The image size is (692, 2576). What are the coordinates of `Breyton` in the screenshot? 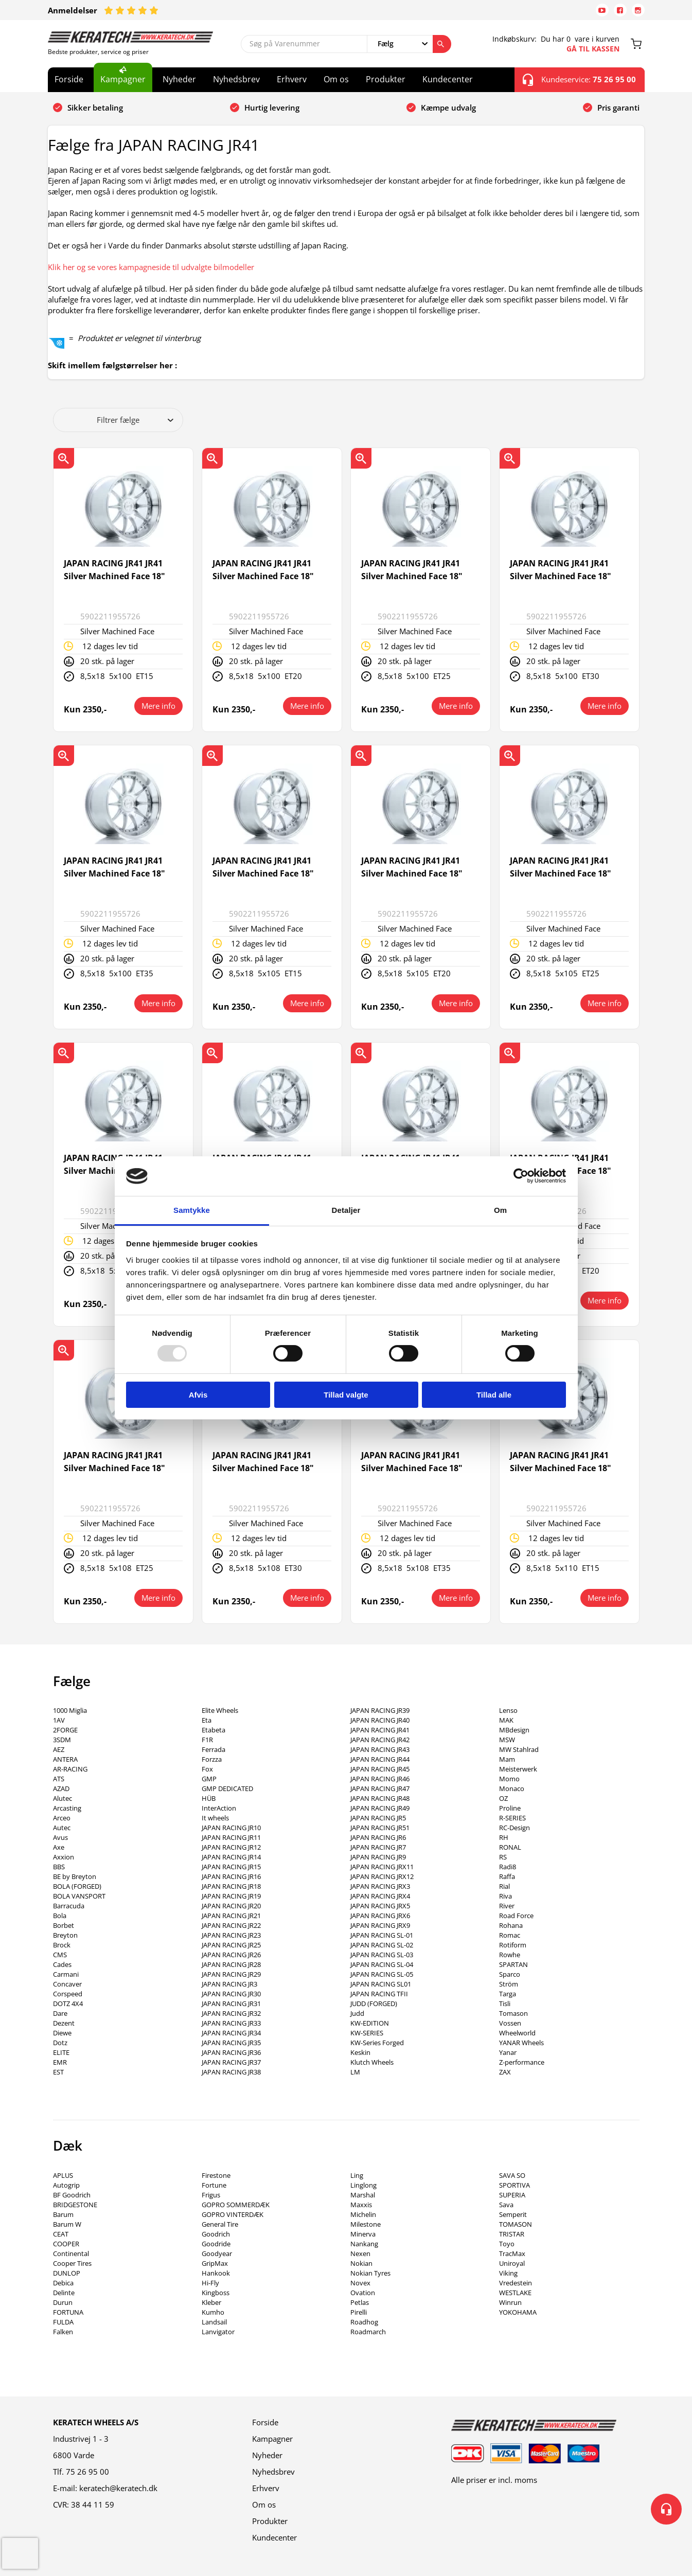 It's located at (65, 1935).